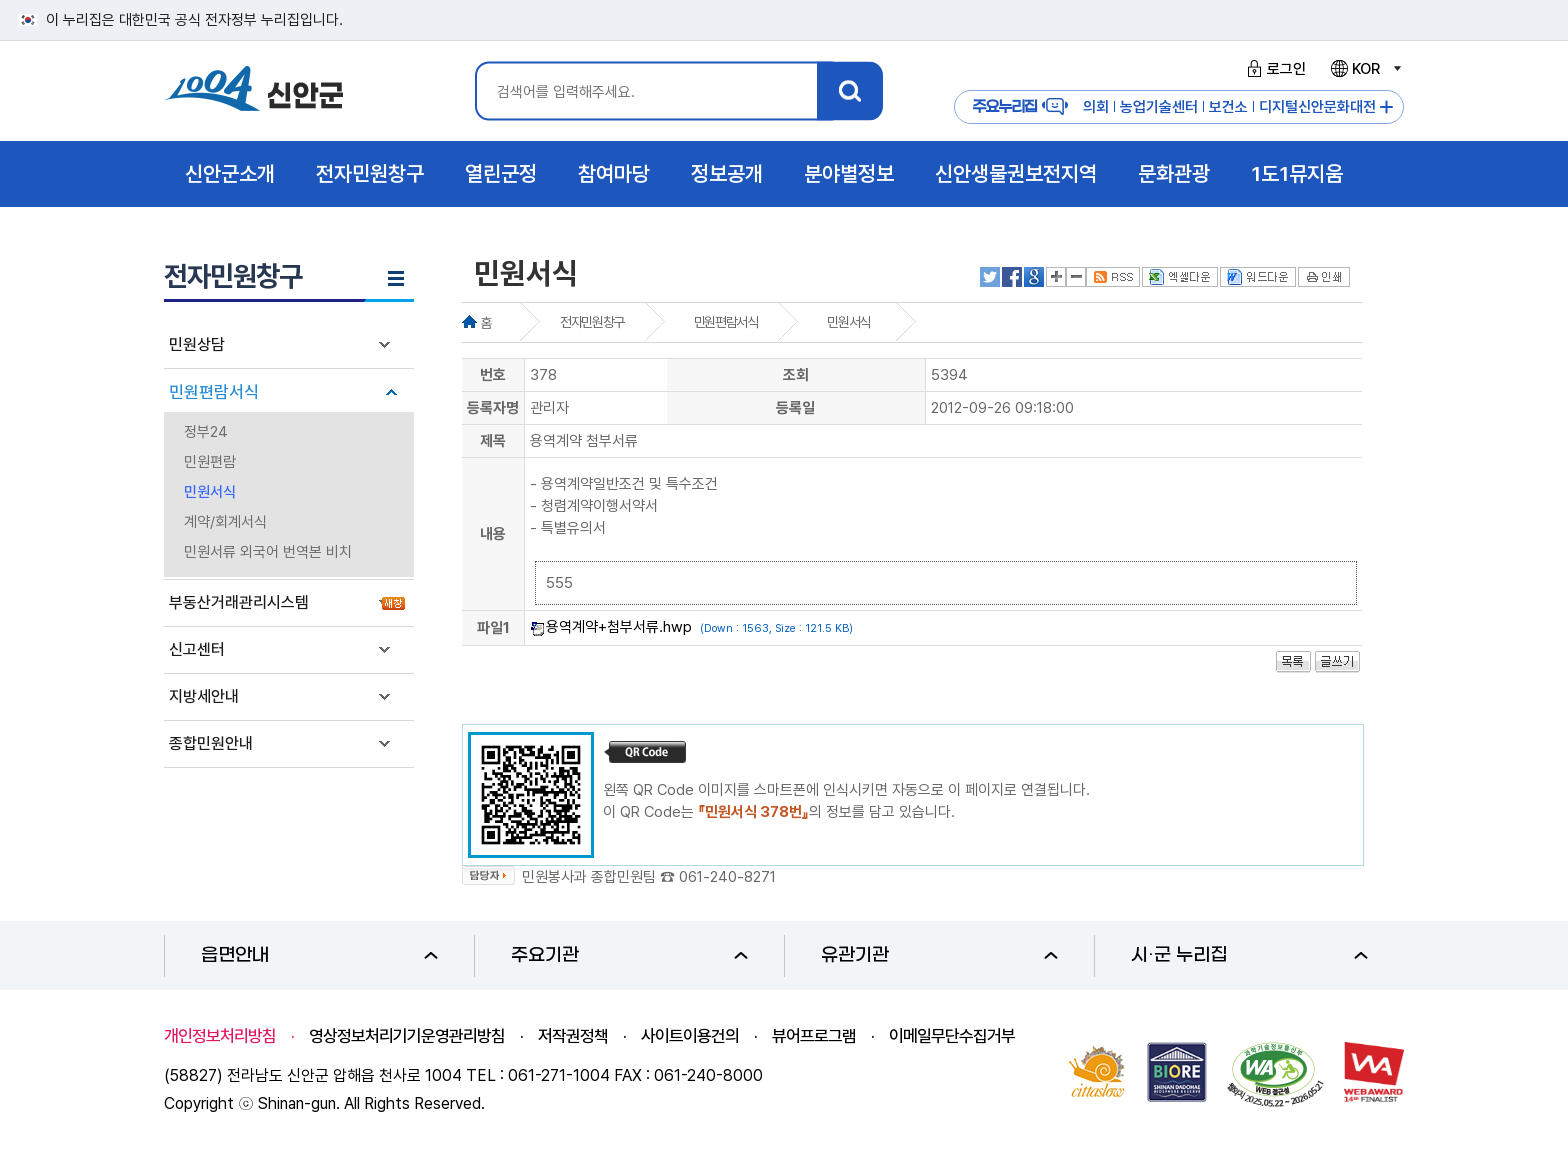  Describe the element at coordinates (319, 955) in the screenshot. I see `읍면안내` at that location.